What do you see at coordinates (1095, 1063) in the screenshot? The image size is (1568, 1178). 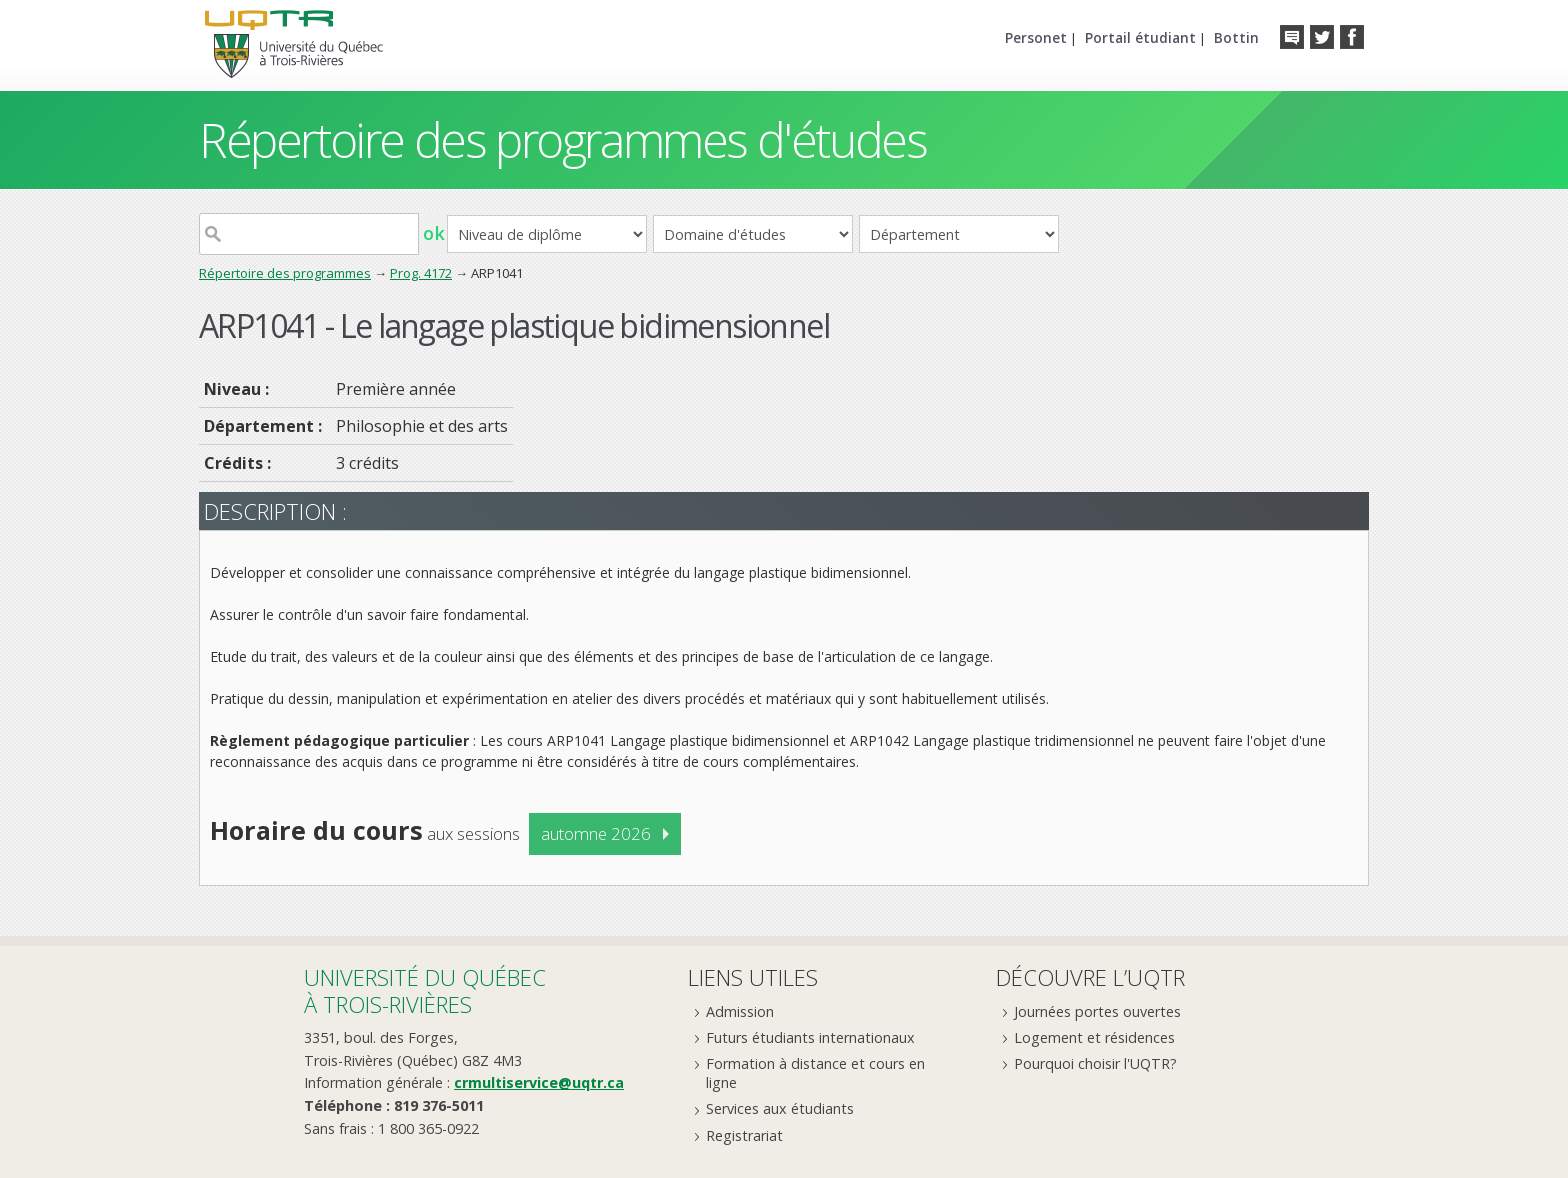 I see `Pourquoi choisir l'UQTR?` at bounding box center [1095, 1063].